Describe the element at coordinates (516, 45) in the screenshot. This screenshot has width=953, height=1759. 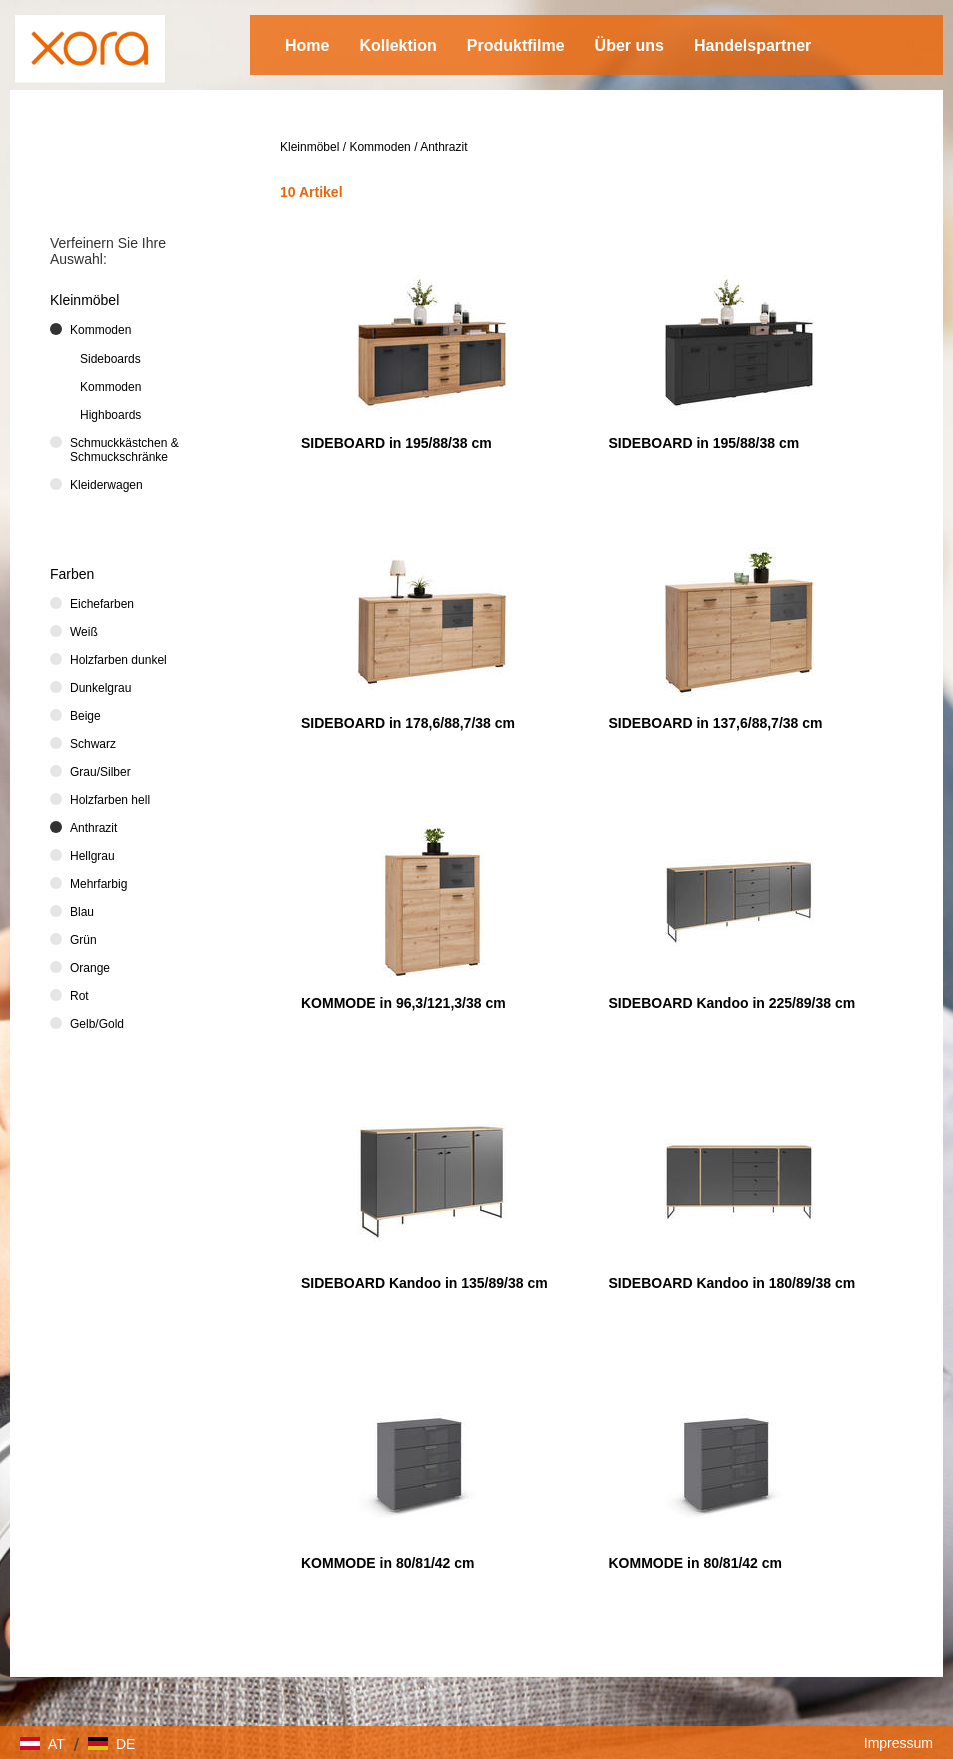
I see `Produktfilme` at that location.